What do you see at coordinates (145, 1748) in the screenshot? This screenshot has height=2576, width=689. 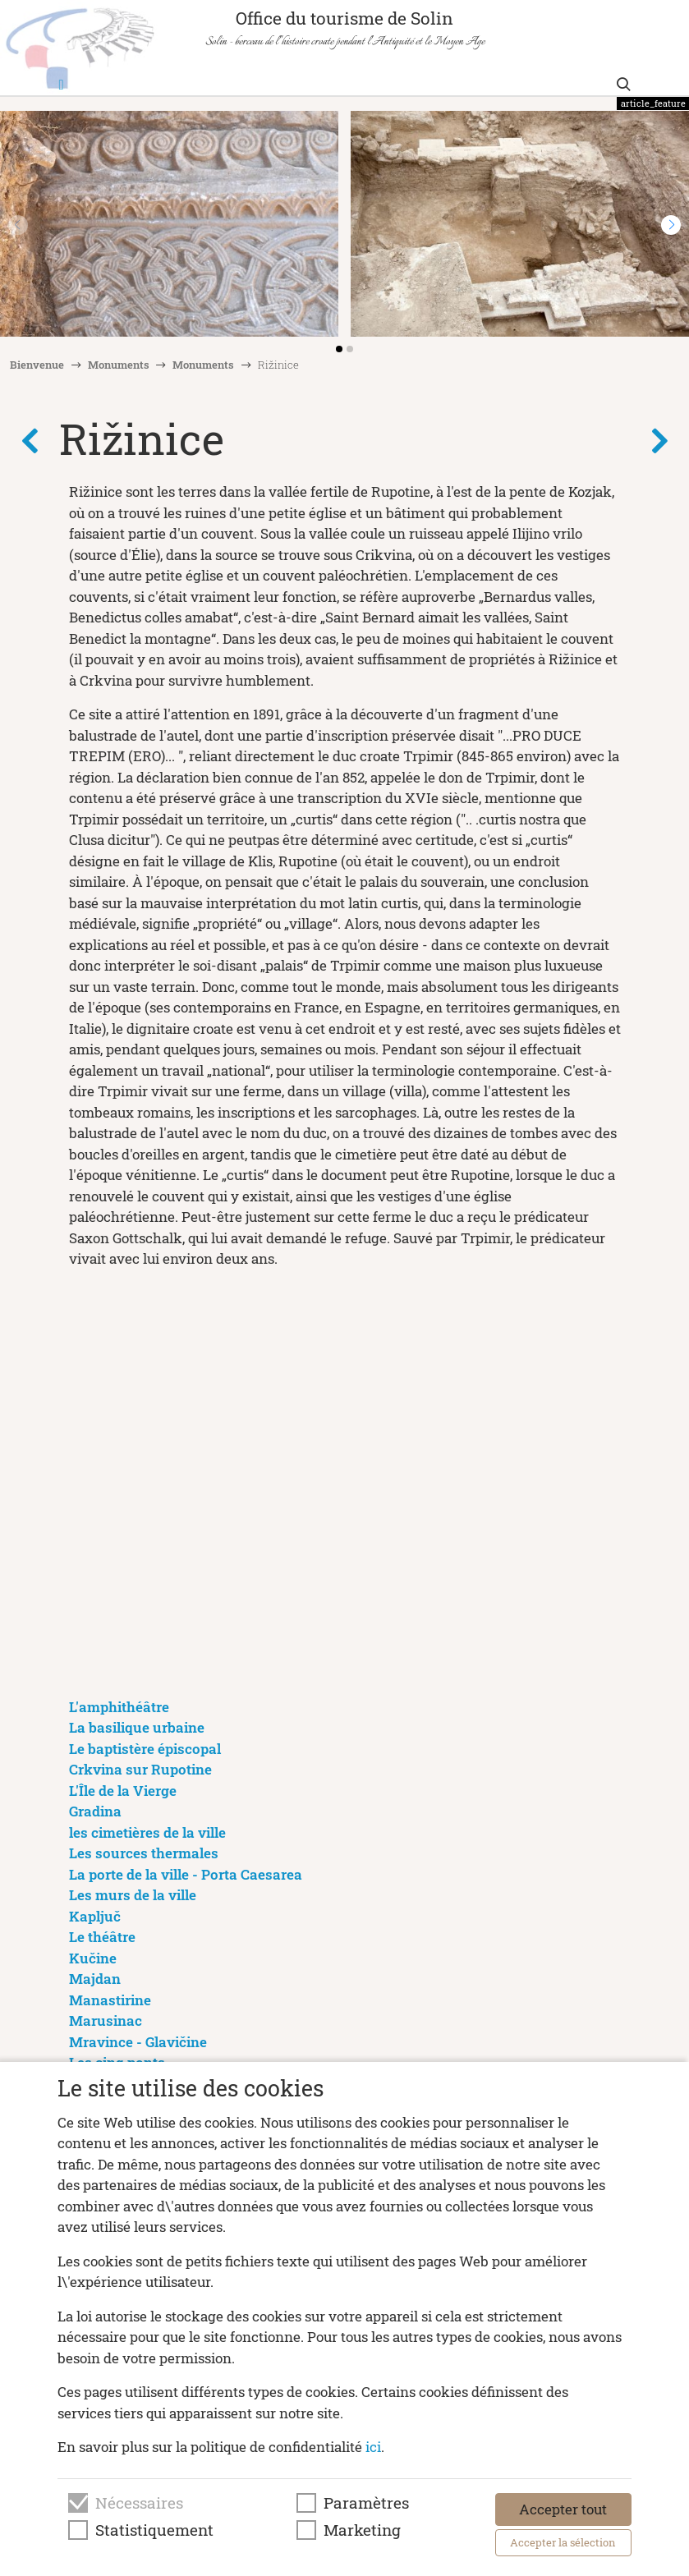 I see `Le baptistère épiscopal` at bounding box center [145, 1748].